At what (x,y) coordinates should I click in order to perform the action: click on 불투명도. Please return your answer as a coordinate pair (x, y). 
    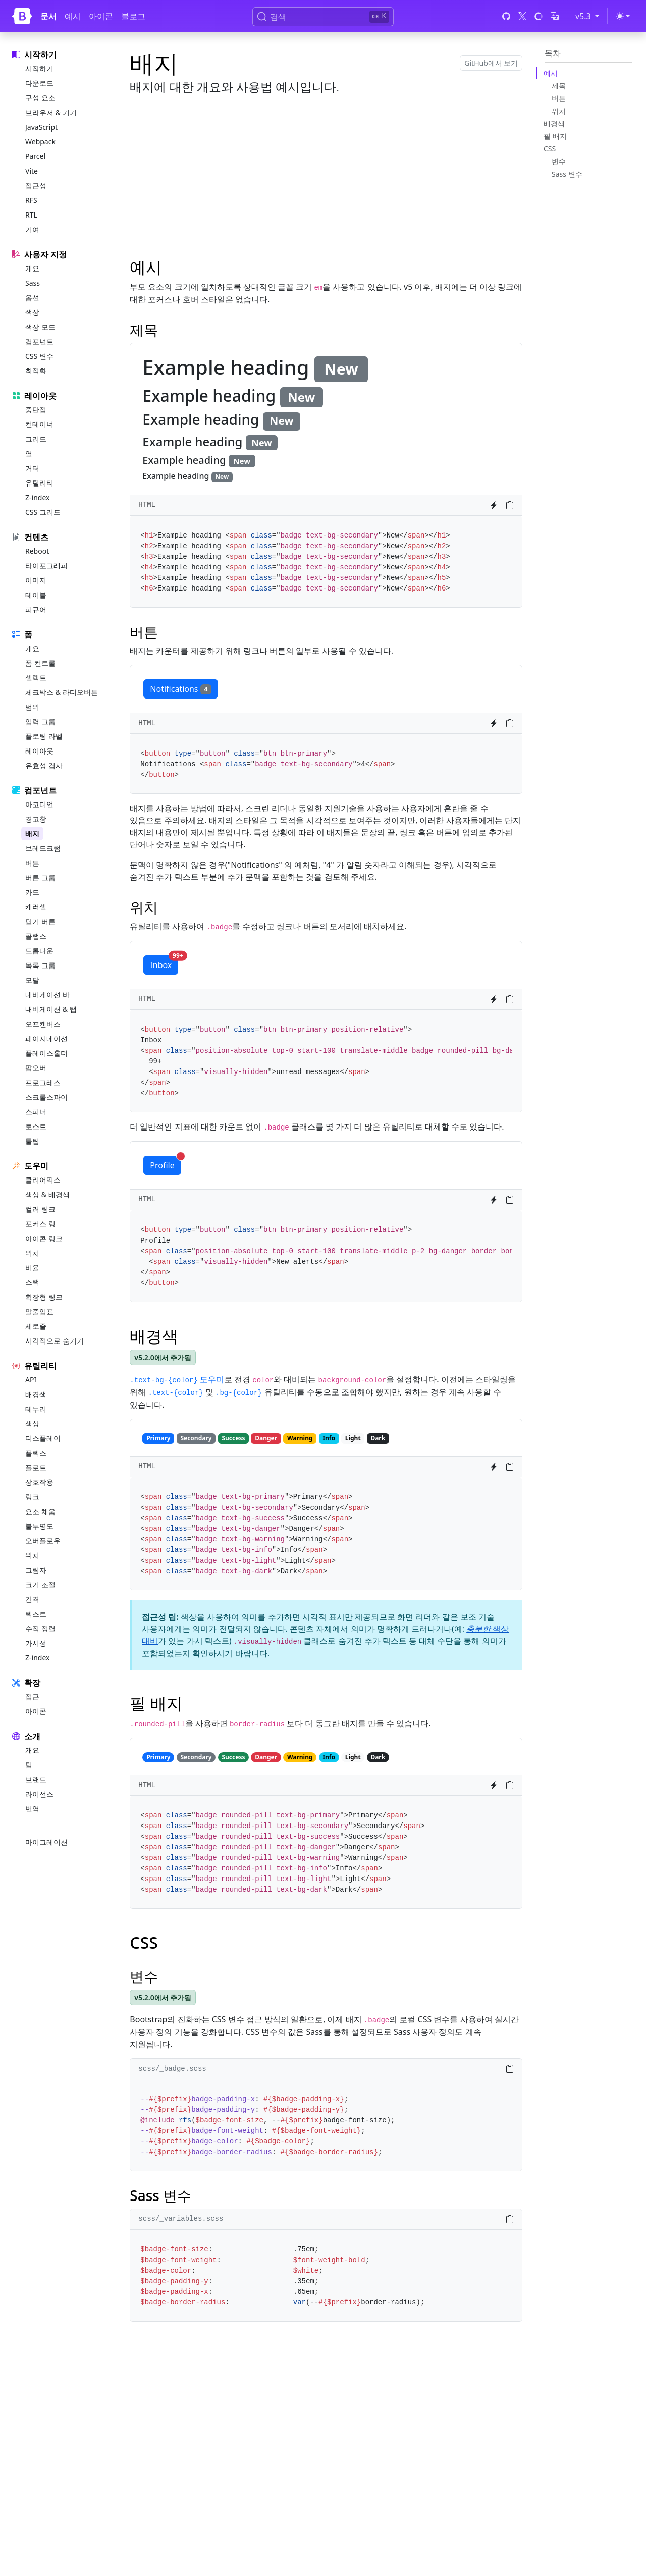
    Looking at the image, I should click on (39, 1526).